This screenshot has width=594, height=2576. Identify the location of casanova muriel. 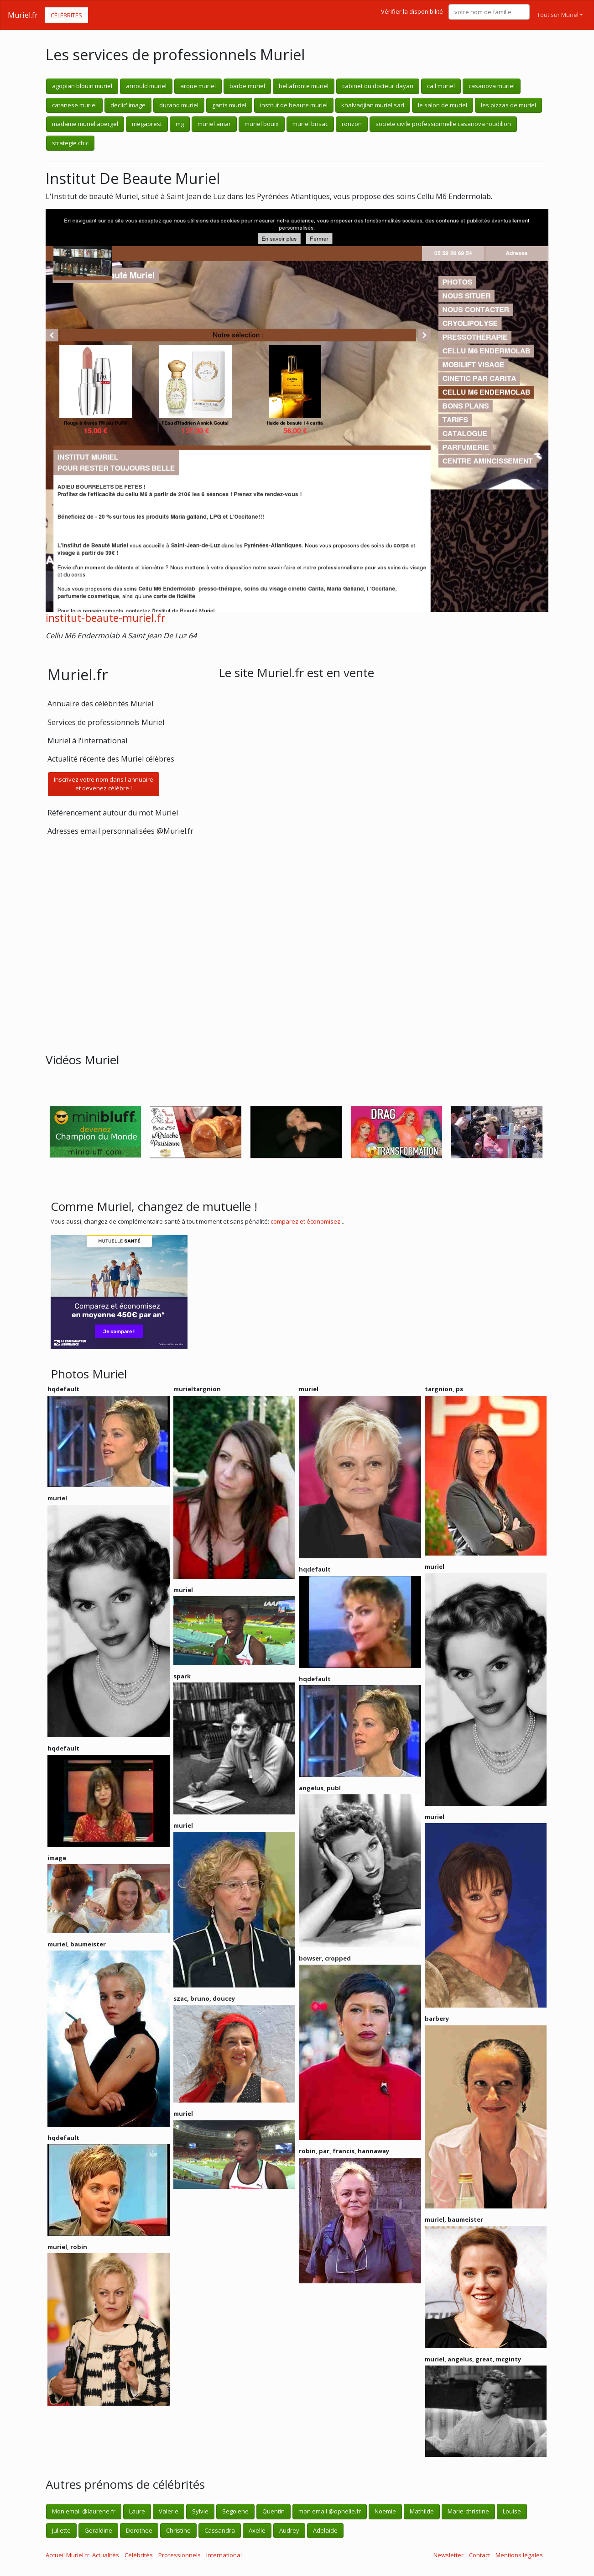
(492, 86).